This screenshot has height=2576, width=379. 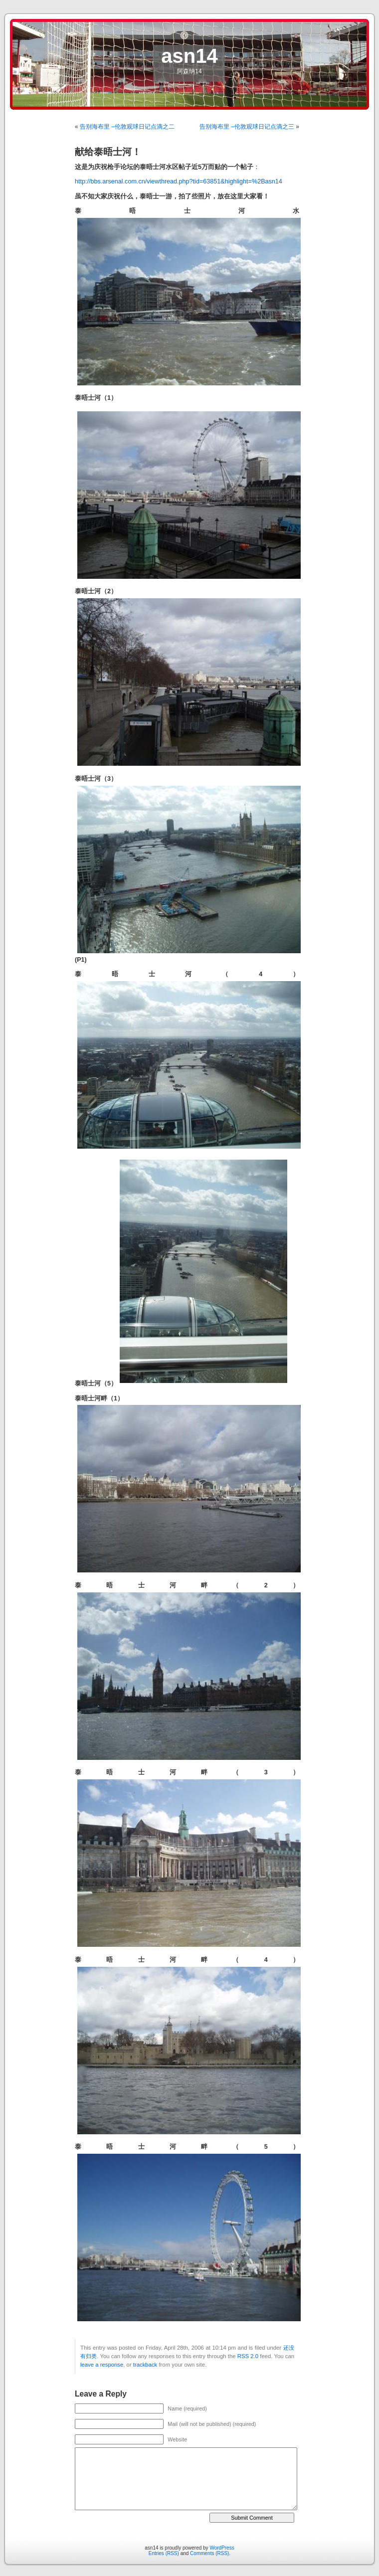 I want to click on RSS 2.0, so click(x=247, y=2356).